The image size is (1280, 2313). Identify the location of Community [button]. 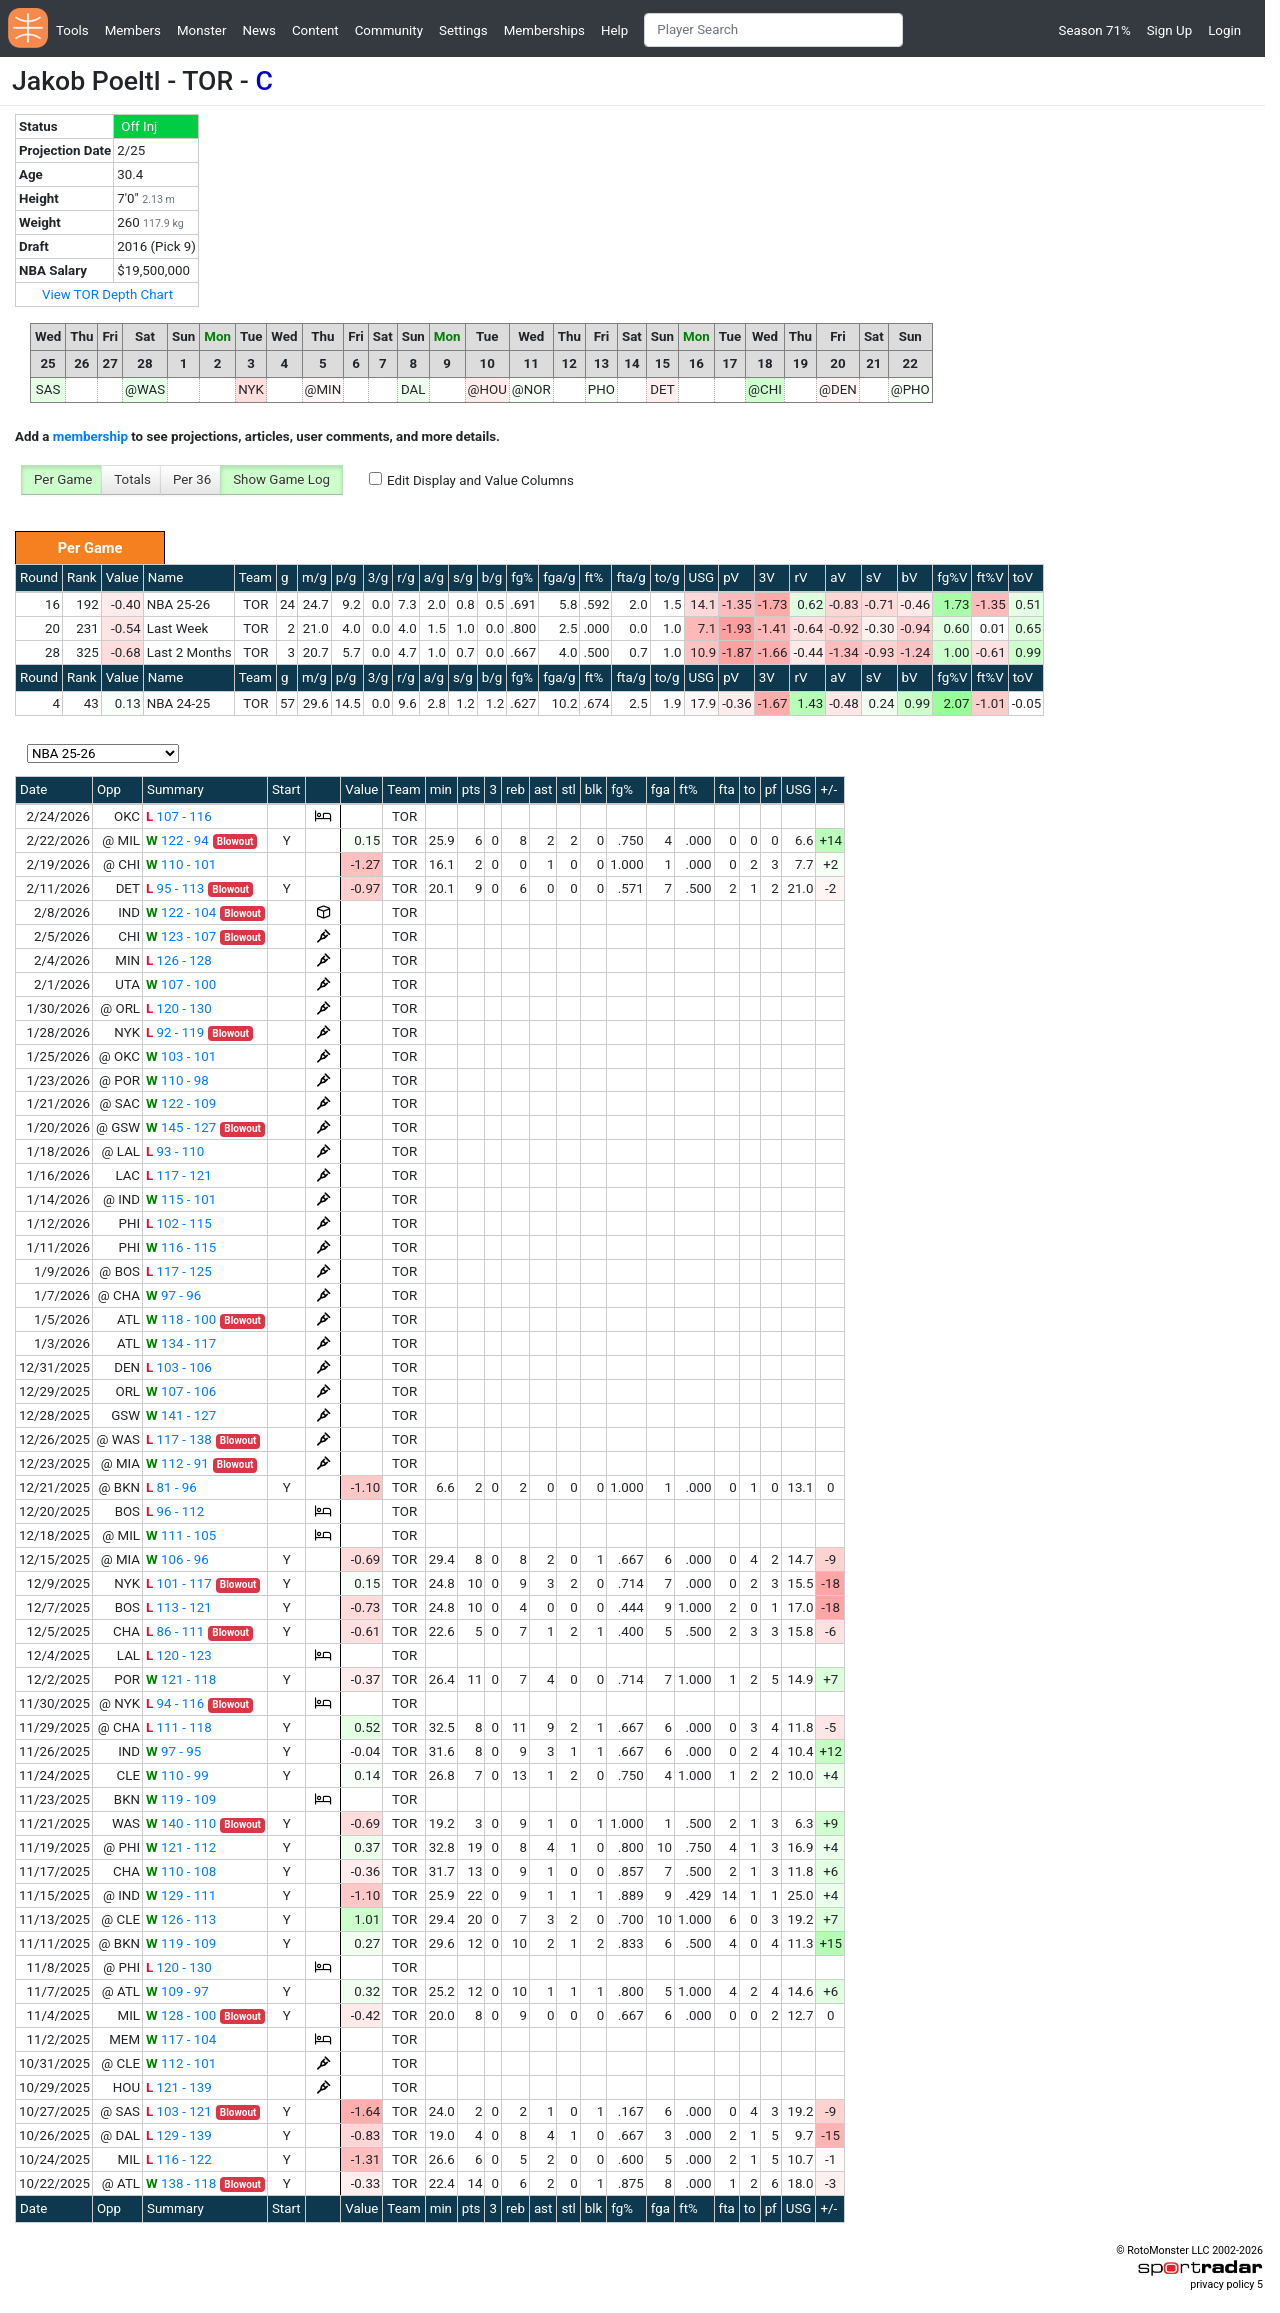
(389, 30).